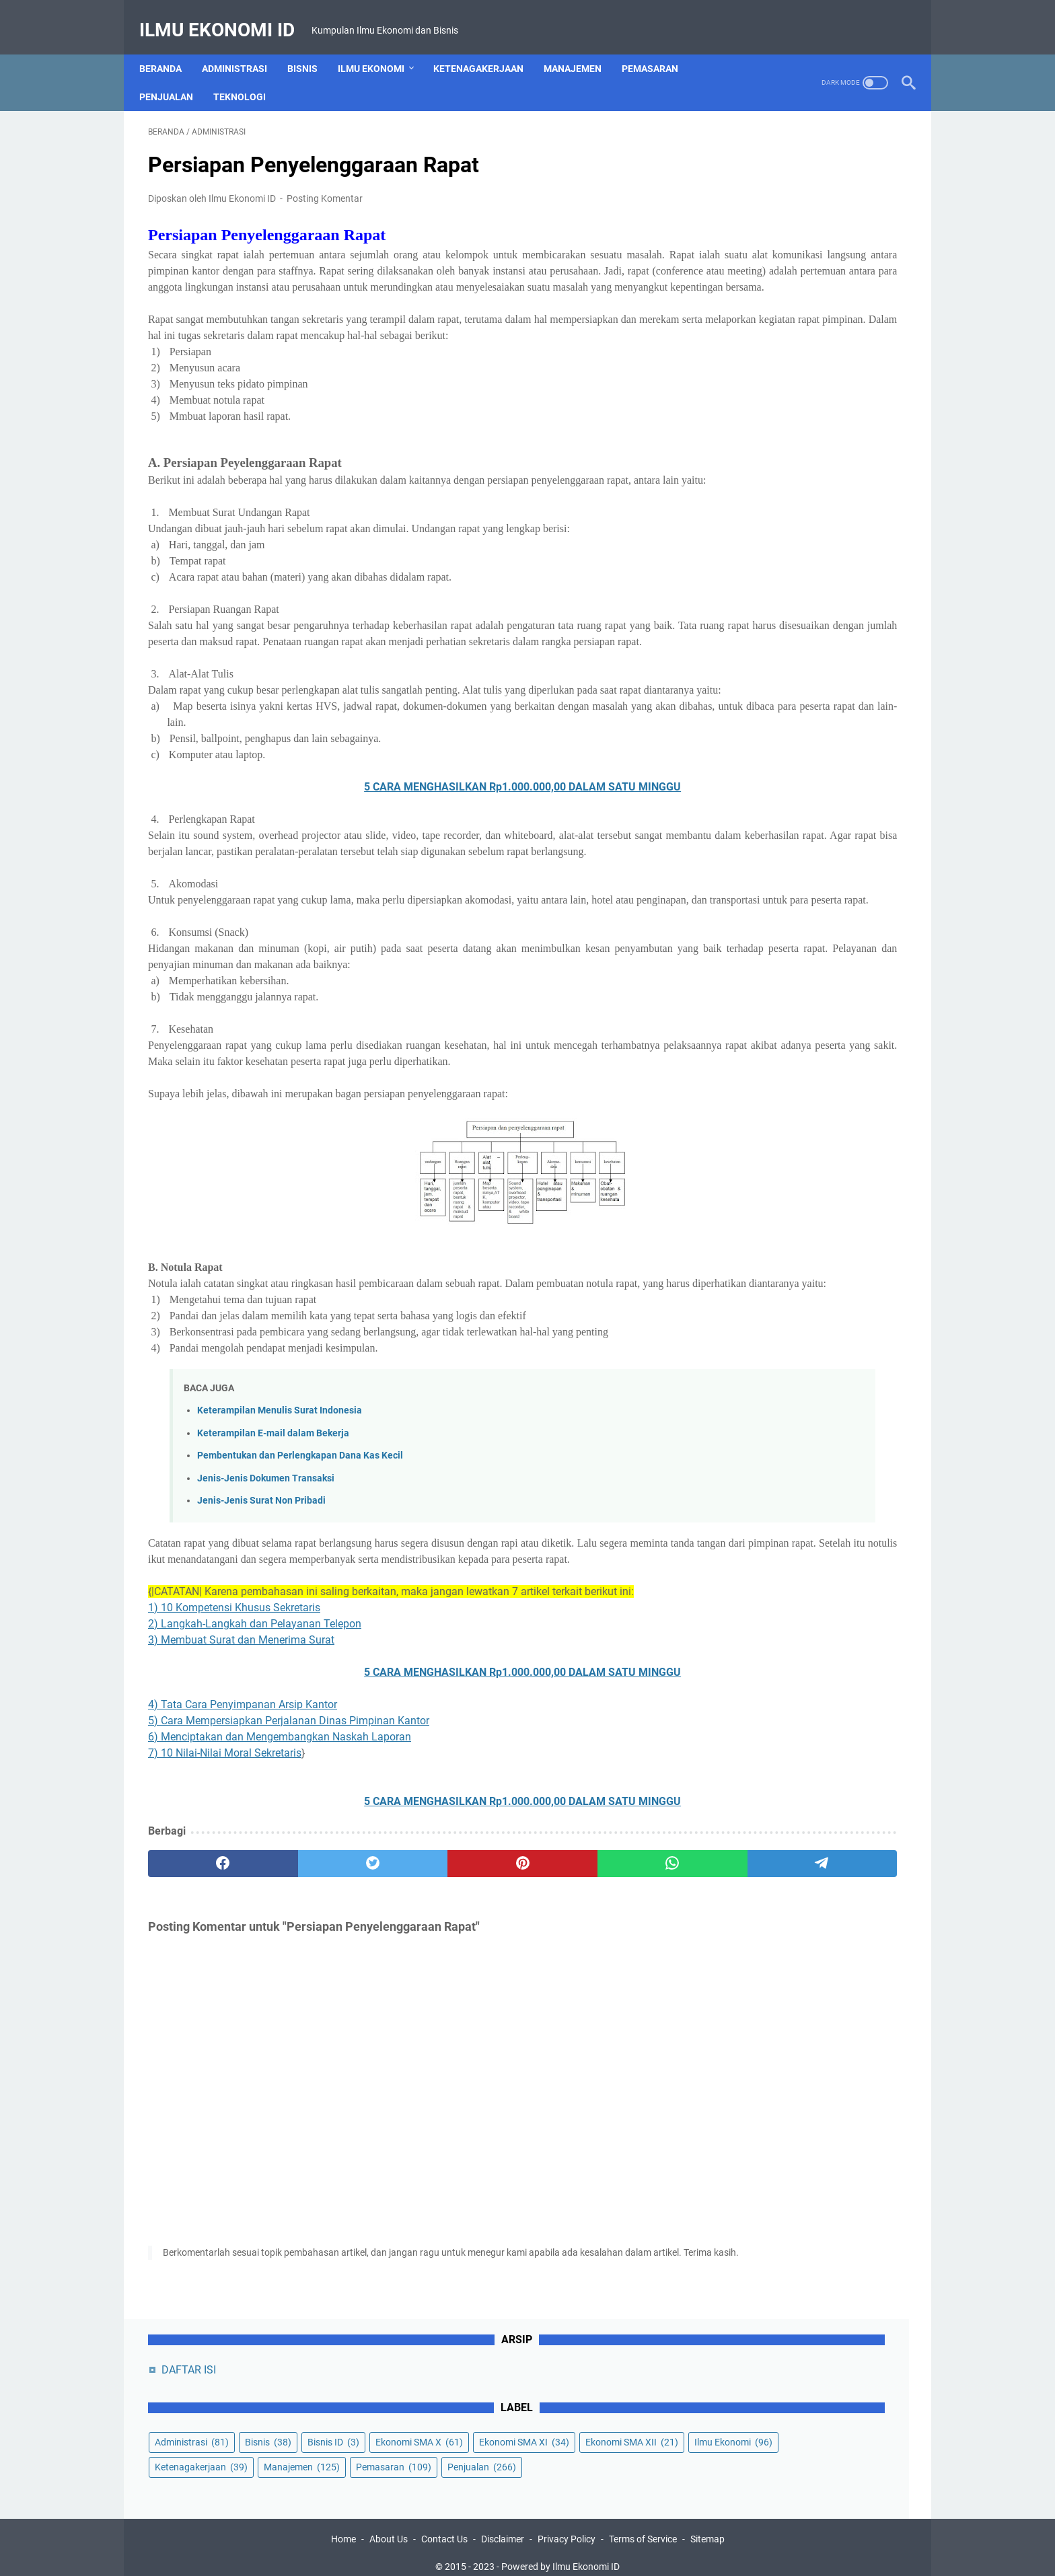  What do you see at coordinates (311, 46) in the screenshot?
I see `Bisnis` at bounding box center [311, 46].